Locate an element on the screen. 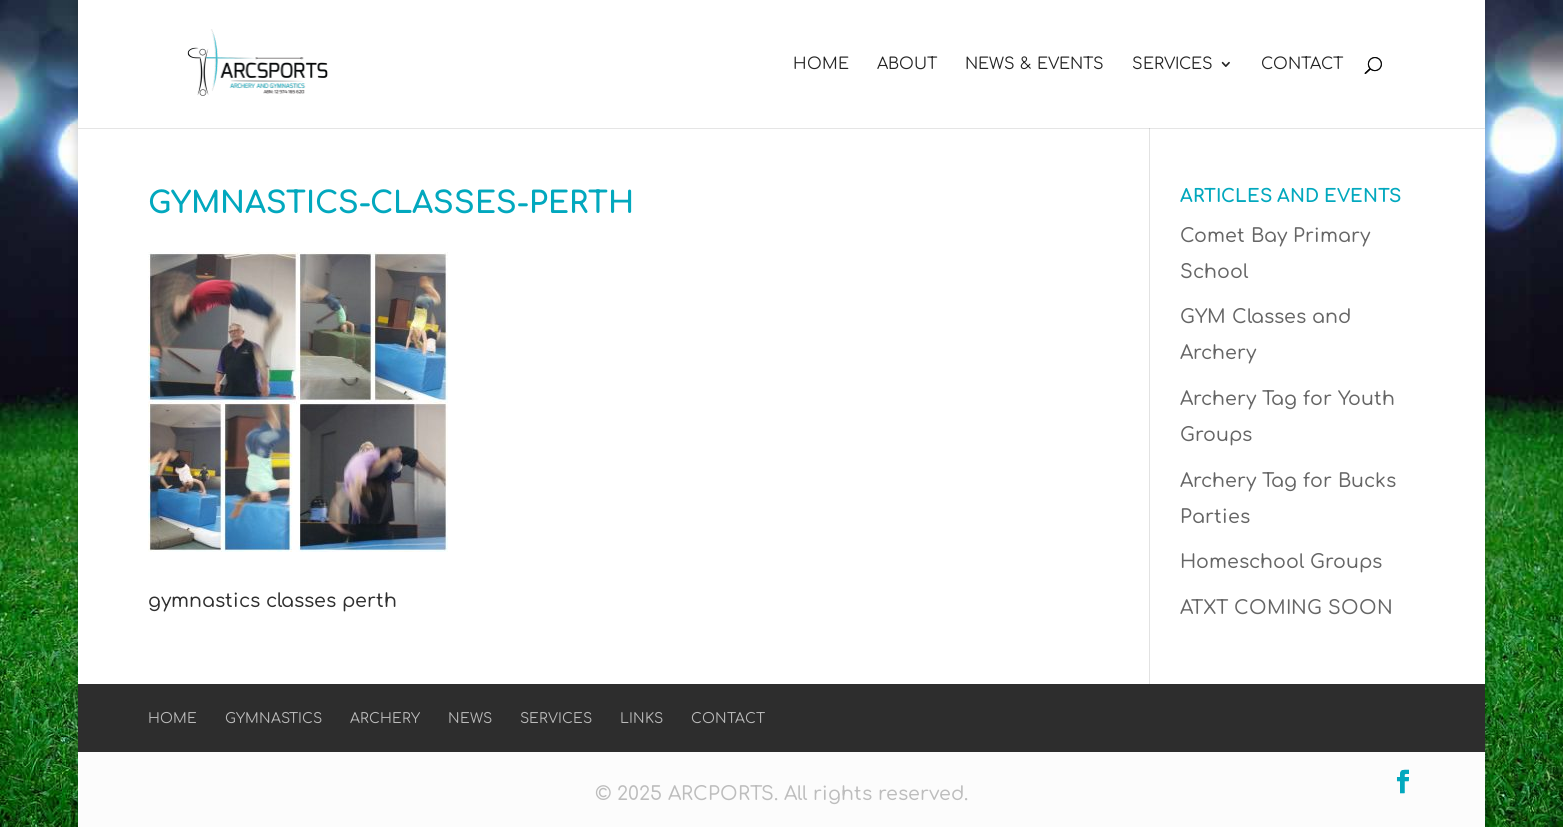  News is located at coordinates (470, 718).